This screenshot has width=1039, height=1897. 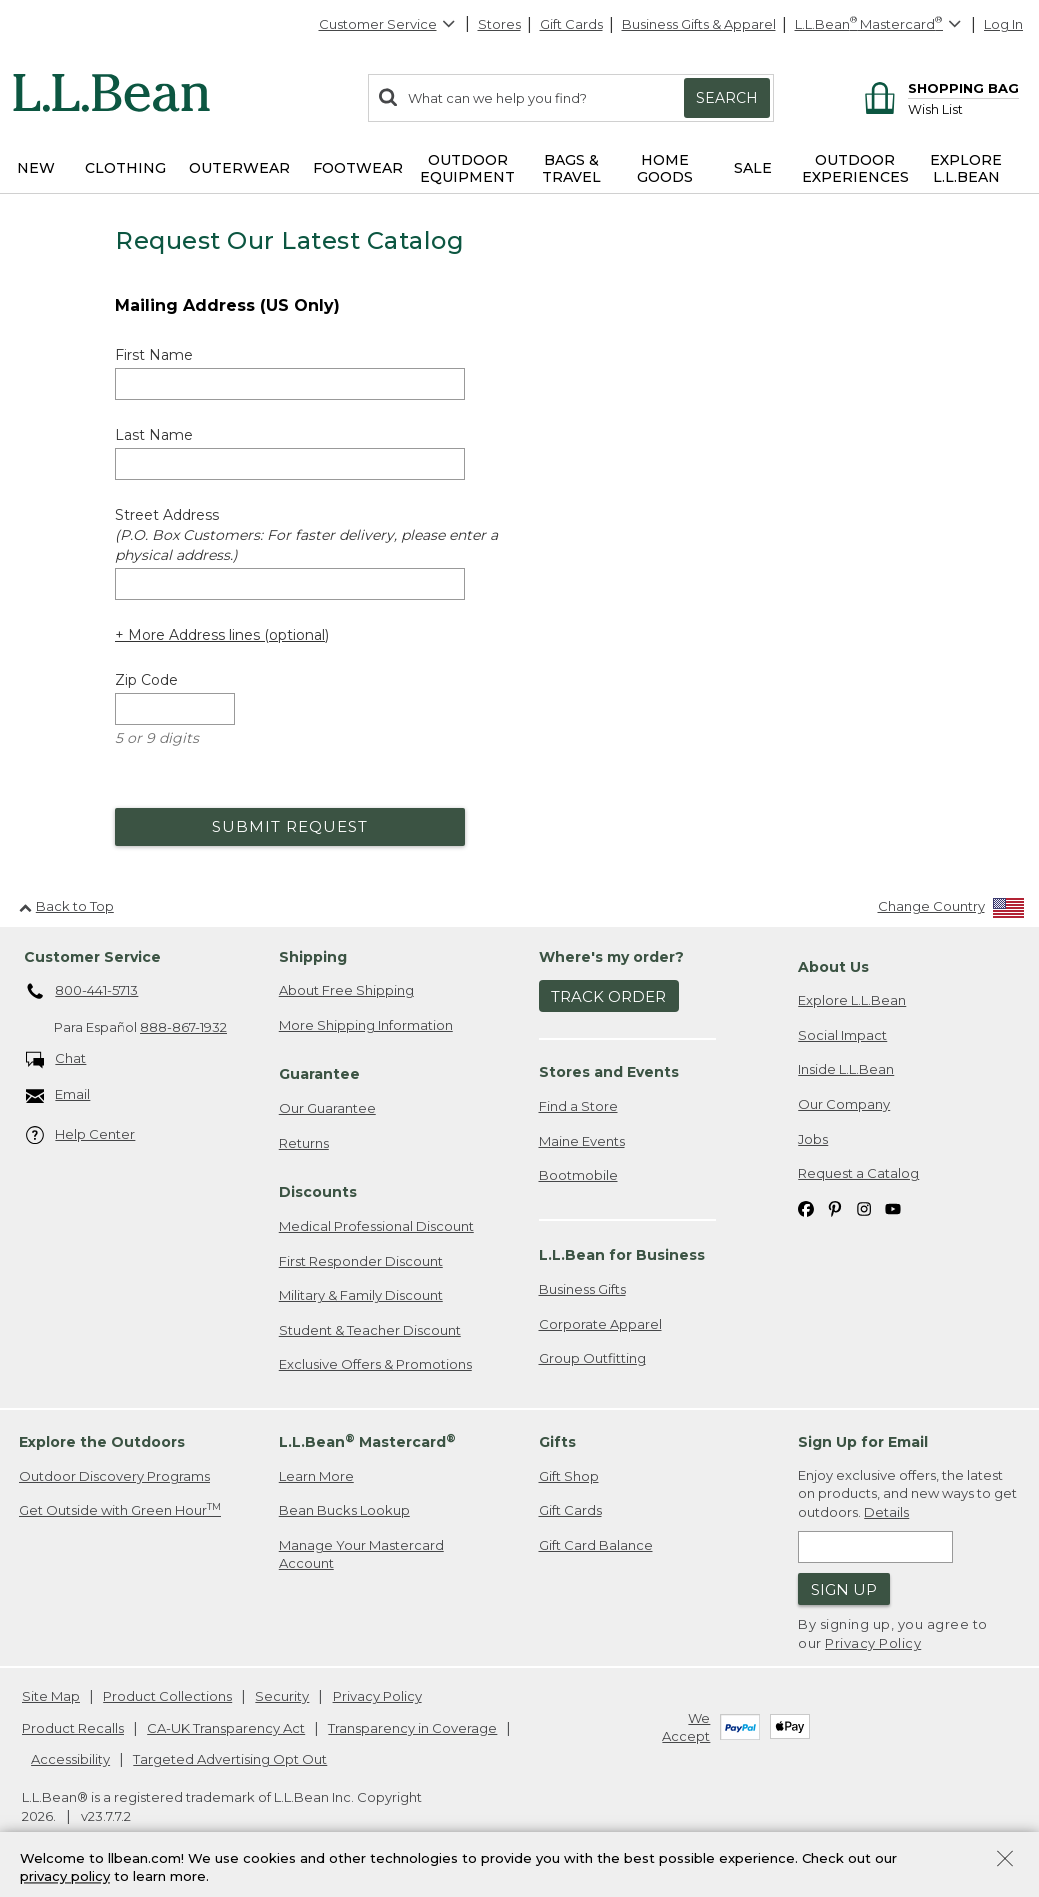 I want to click on Accessibility, so click(x=70, y=1759).